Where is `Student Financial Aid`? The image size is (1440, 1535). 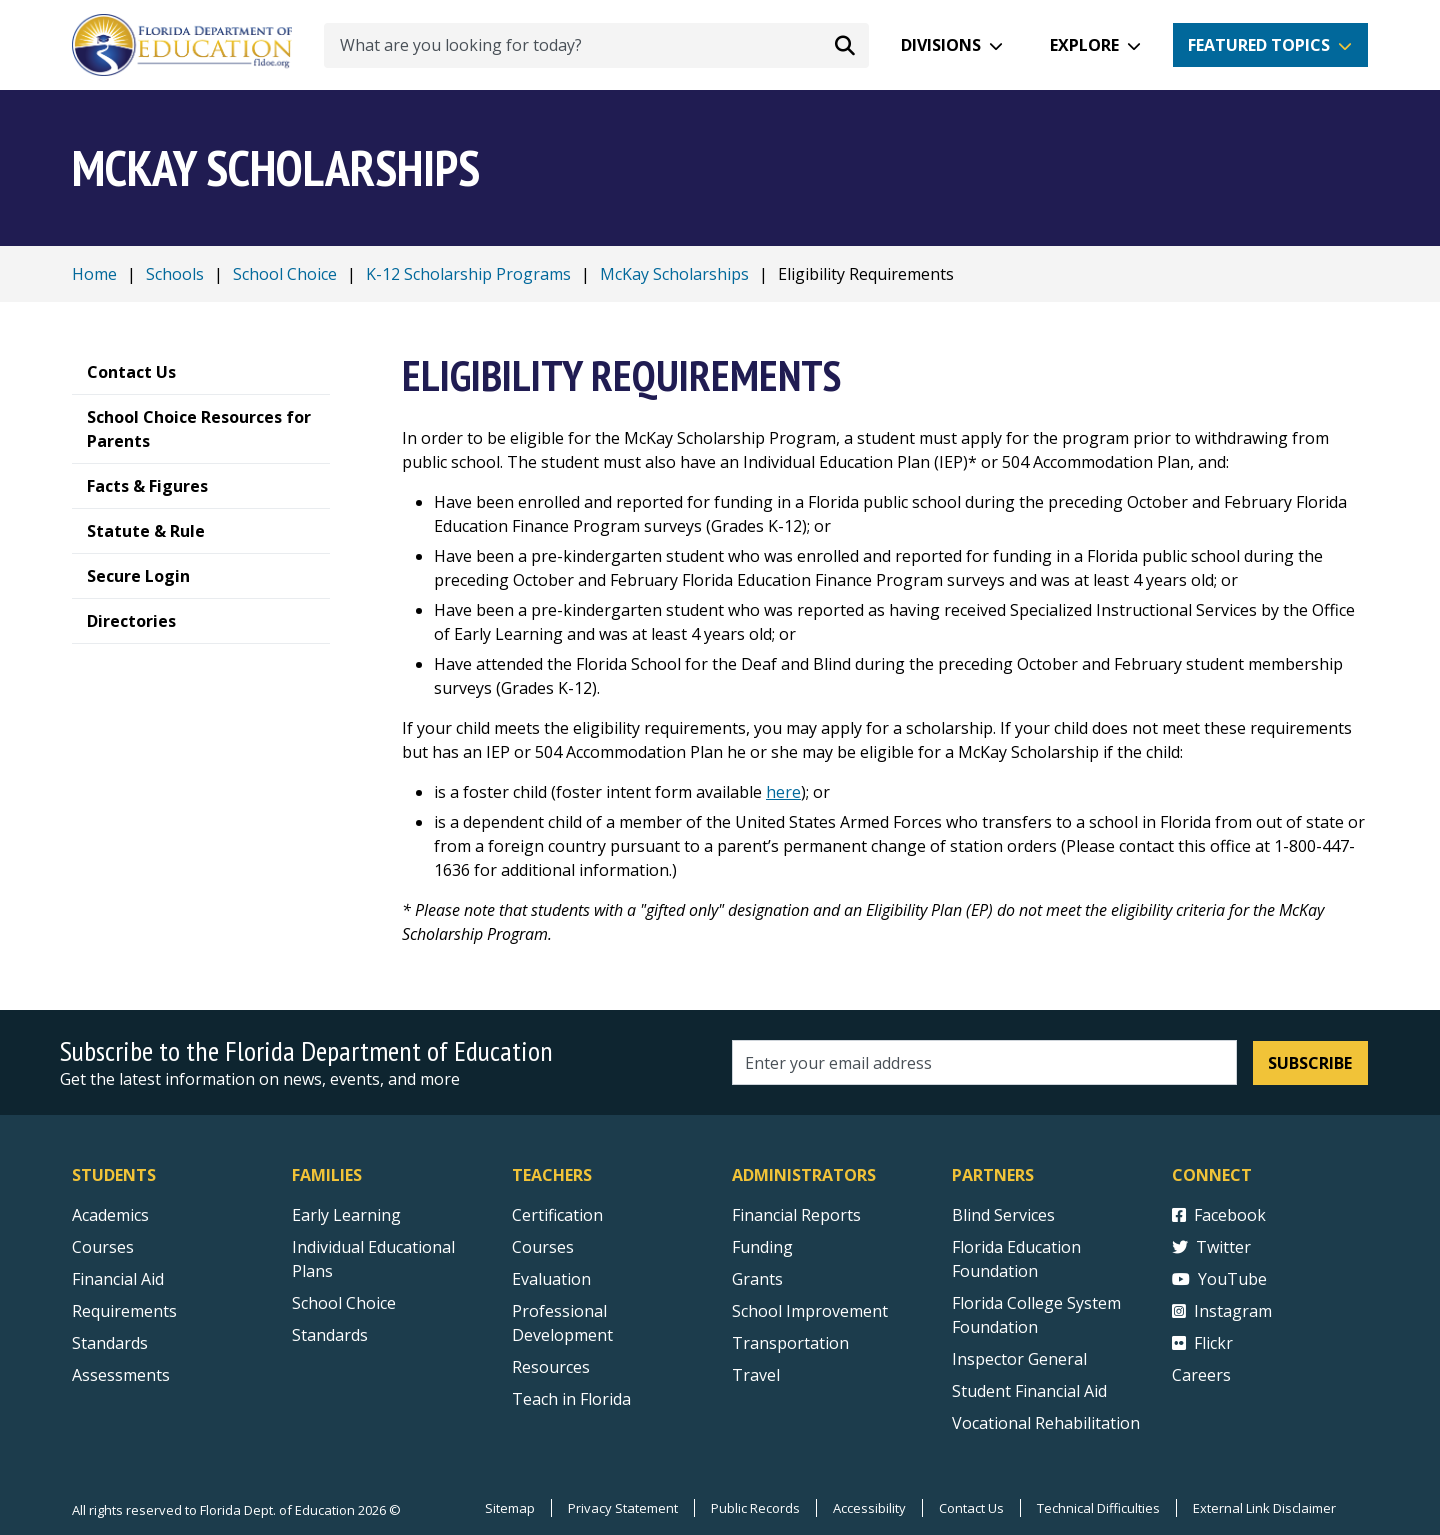 Student Financial Aid is located at coordinates (1029, 1391).